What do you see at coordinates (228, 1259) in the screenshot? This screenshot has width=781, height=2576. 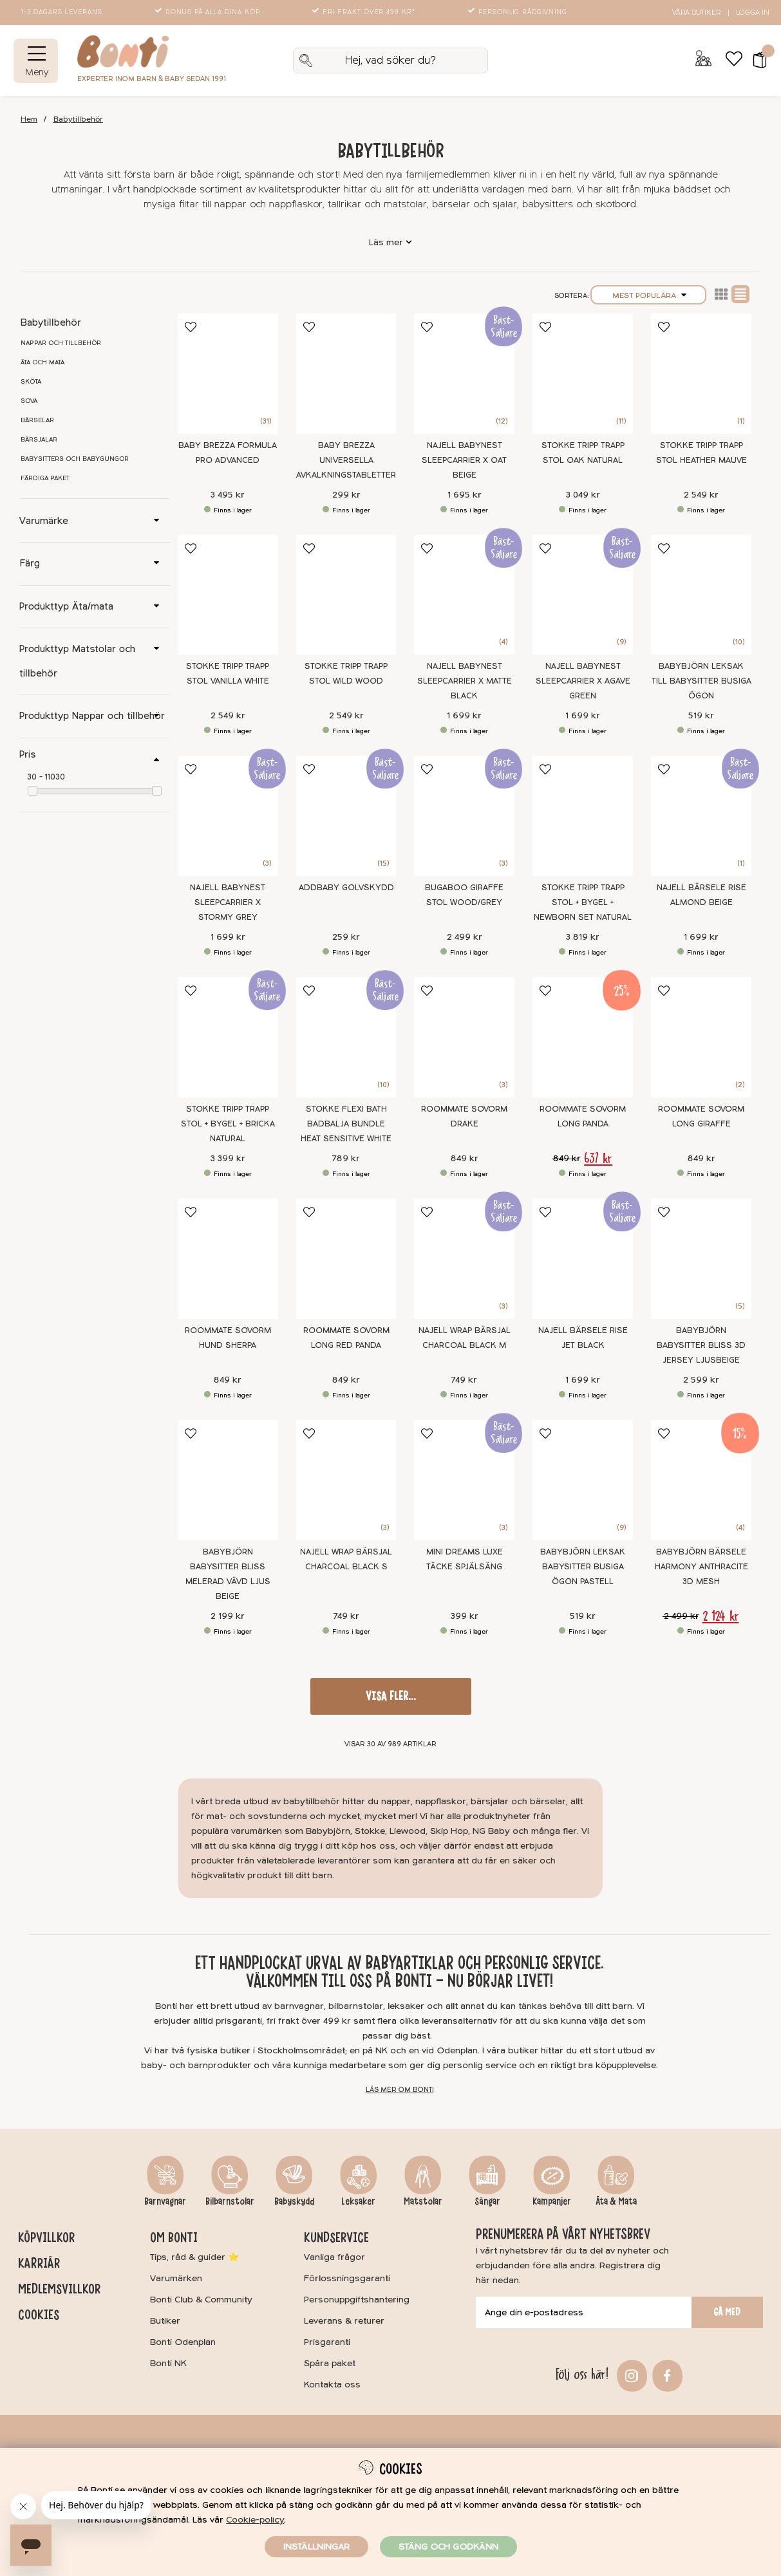 I see `[Roommate Sovorm Hund Sherpa]` at bounding box center [228, 1259].